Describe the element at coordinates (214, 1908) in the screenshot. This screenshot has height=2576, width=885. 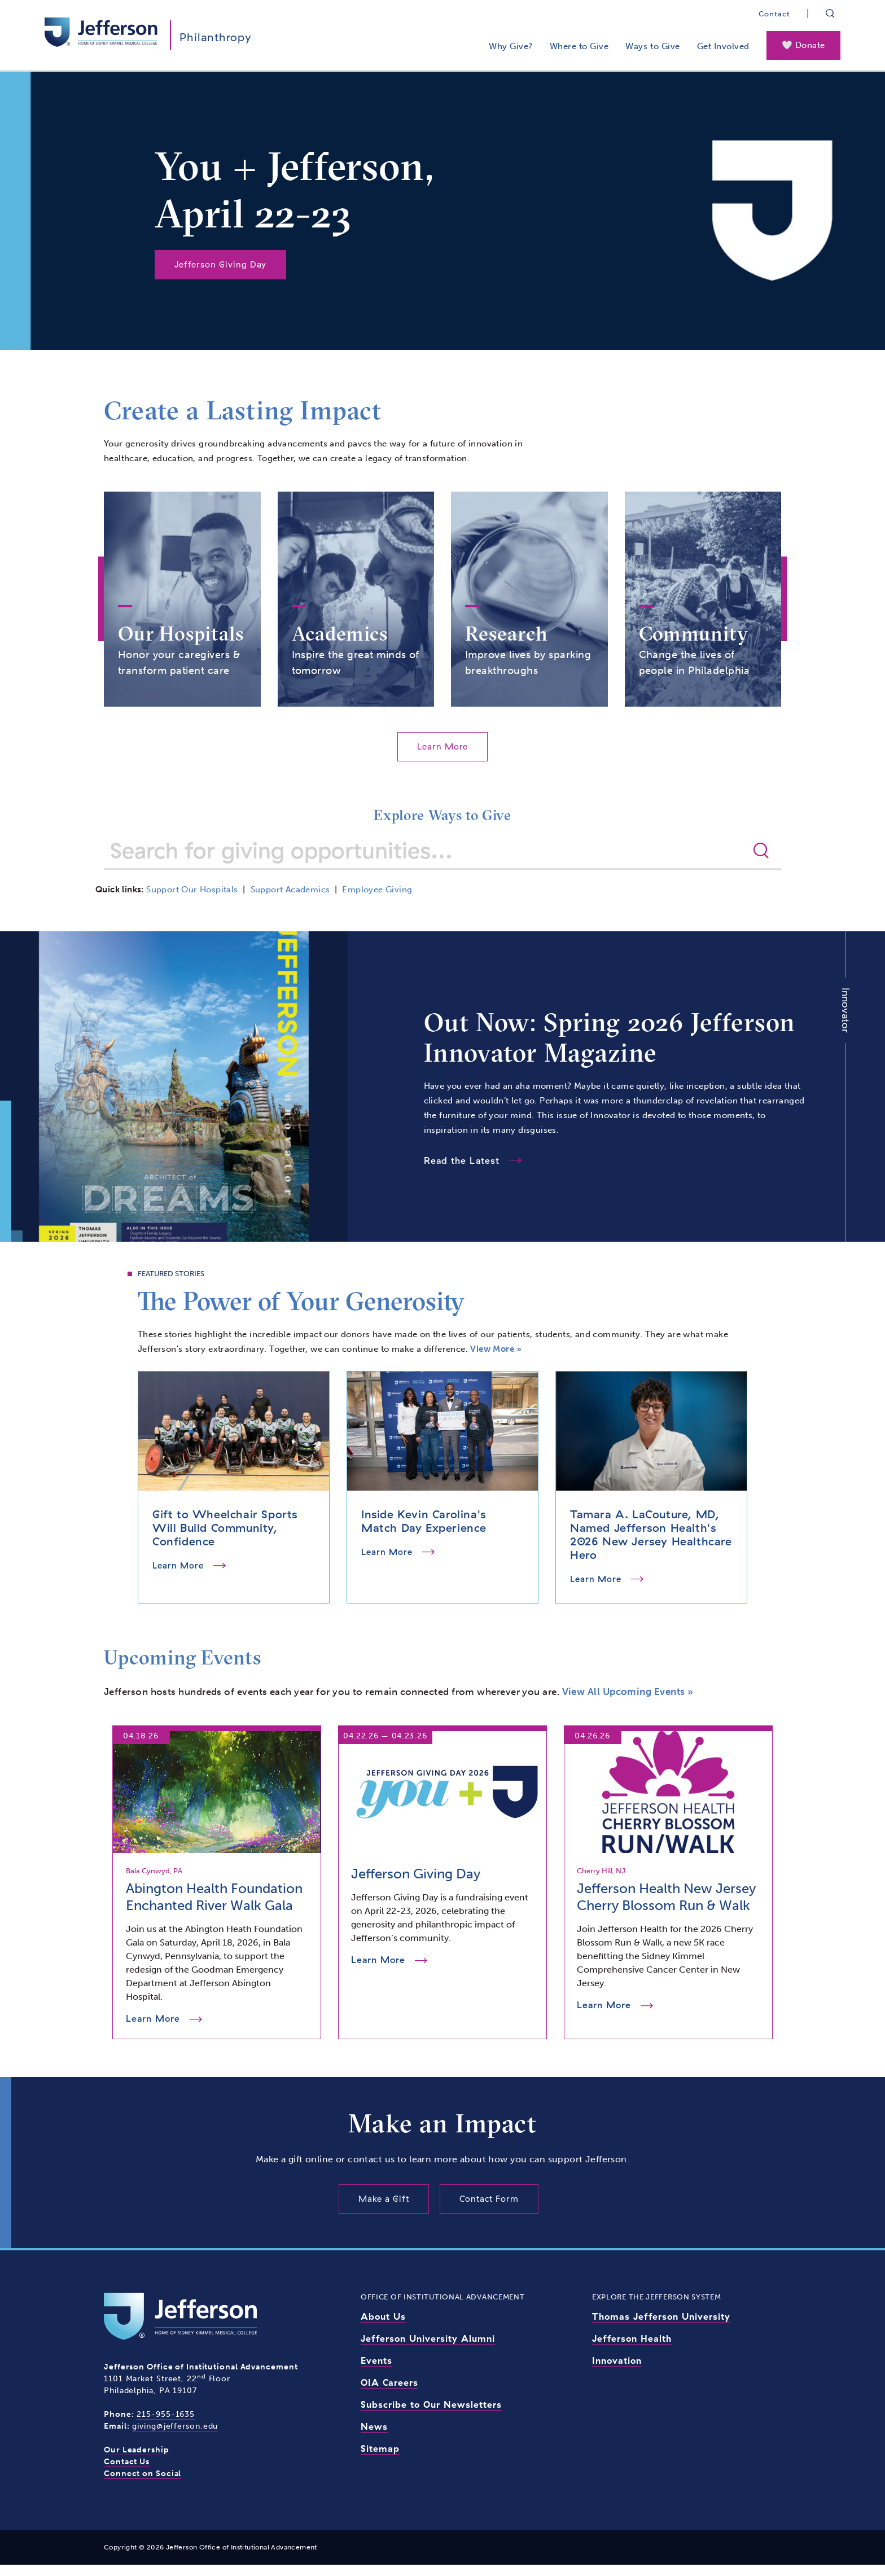
I see `Abington Health Foundation Enchanted River Walk Gala` at that location.